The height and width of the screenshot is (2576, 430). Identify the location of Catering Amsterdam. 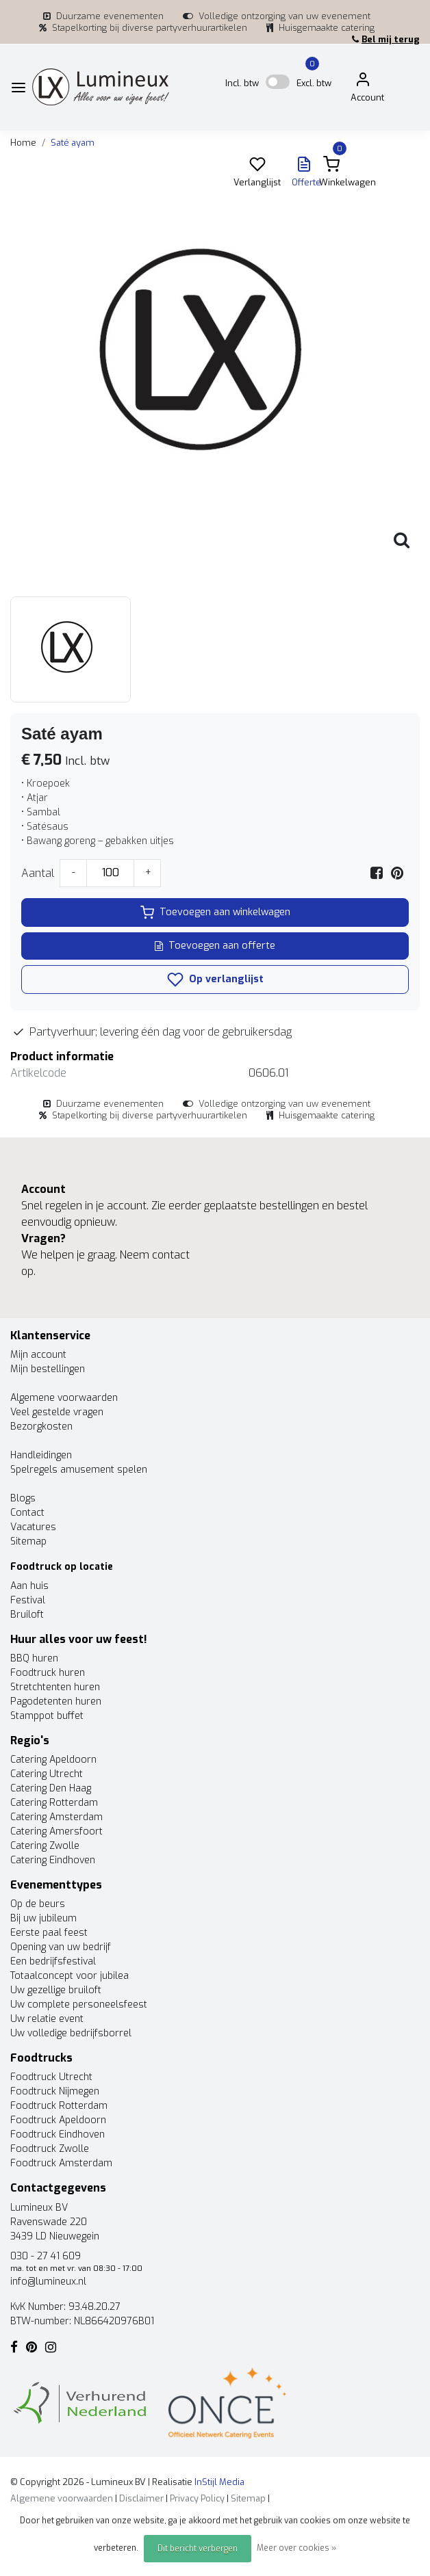
(56, 1817).